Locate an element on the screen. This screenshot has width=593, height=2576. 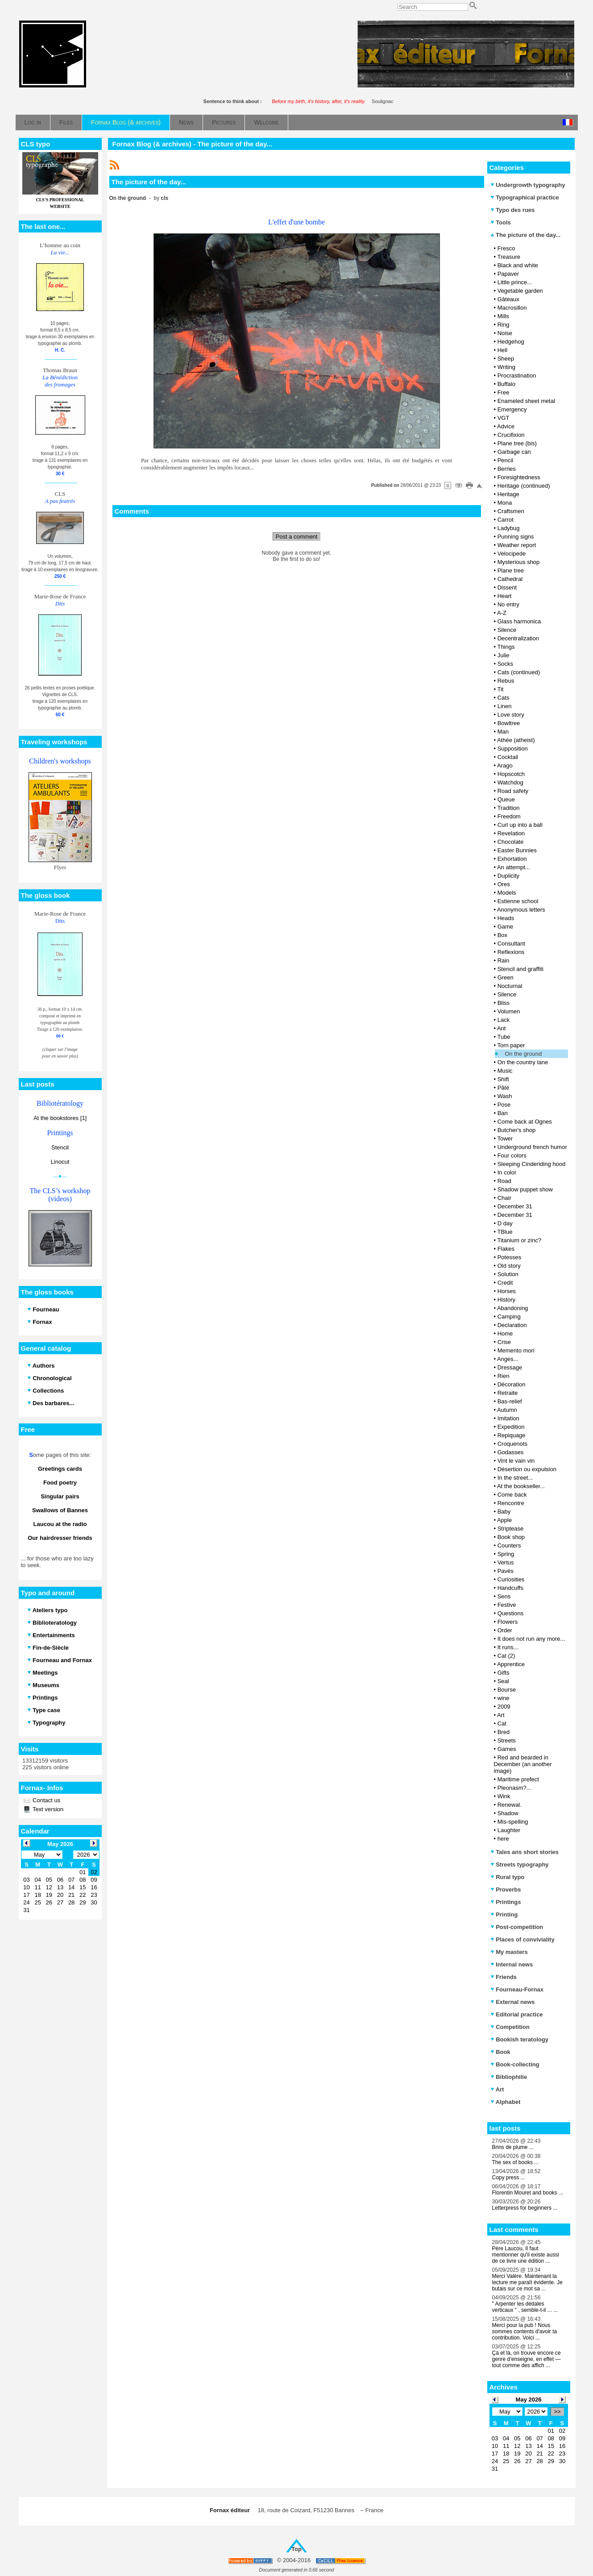
Treasure is located at coordinates (508, 256).